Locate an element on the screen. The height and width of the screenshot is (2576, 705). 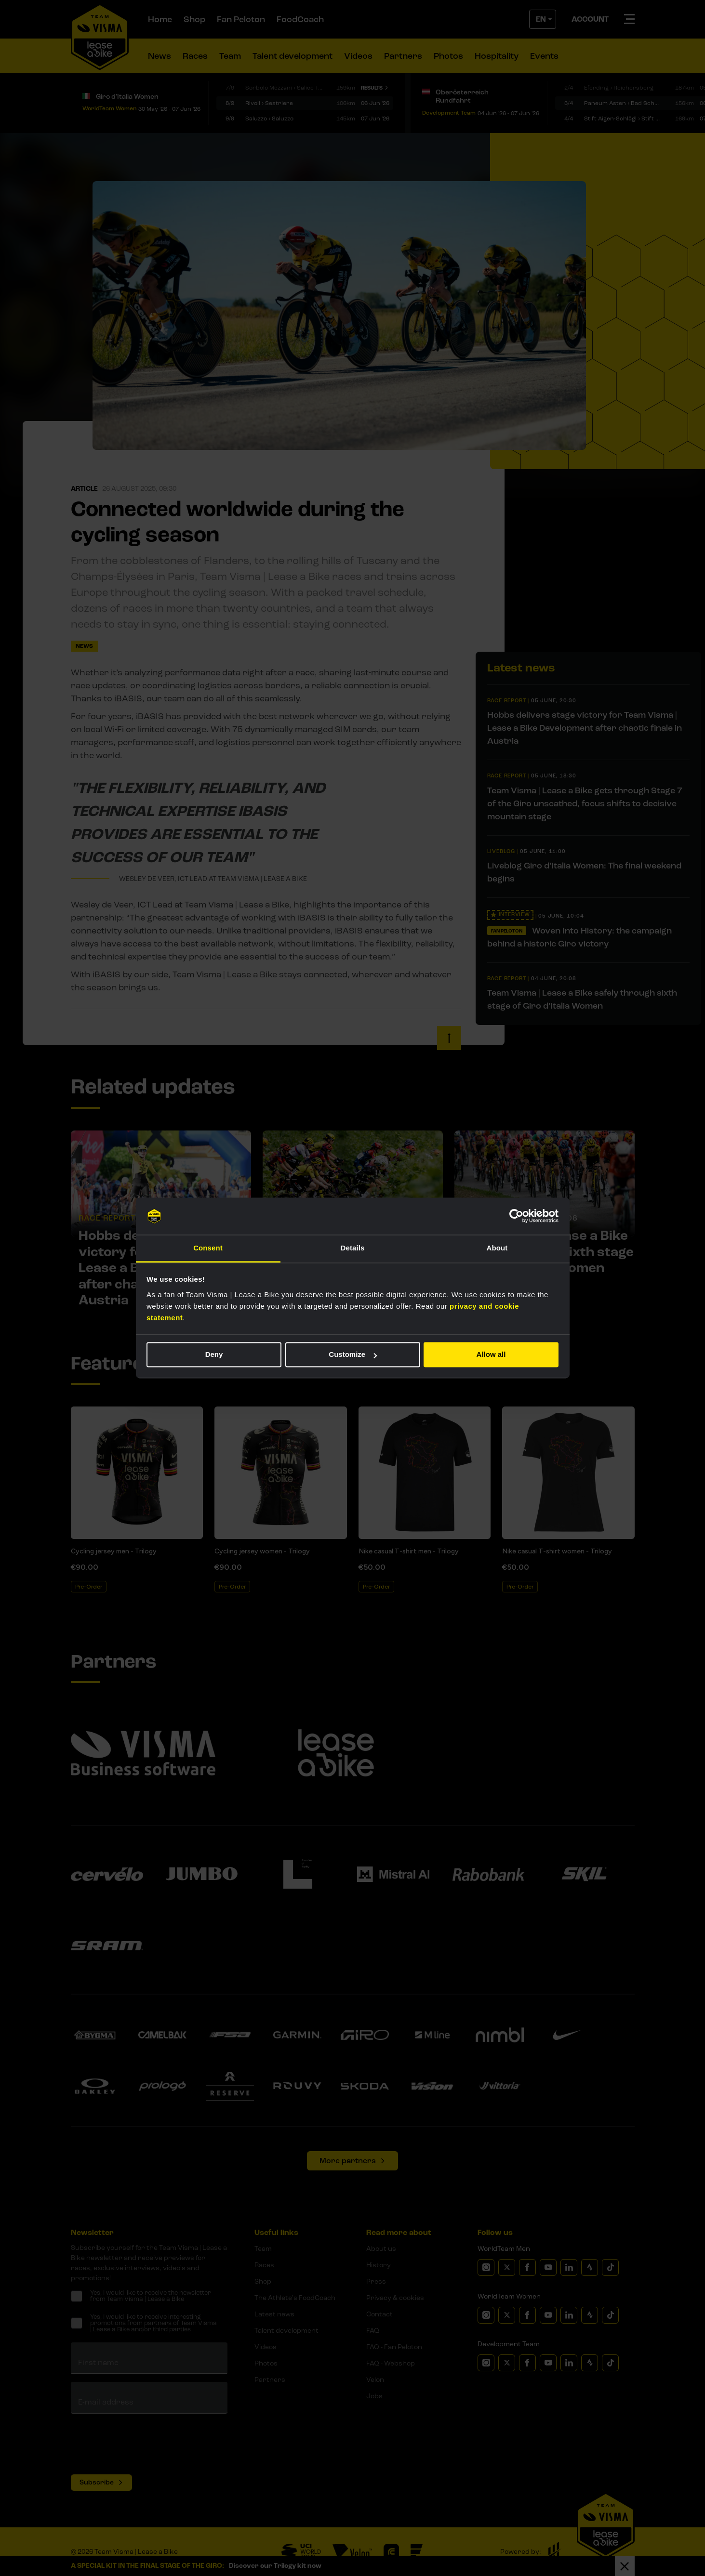
Allow all is located at coordinates (491, 1355).